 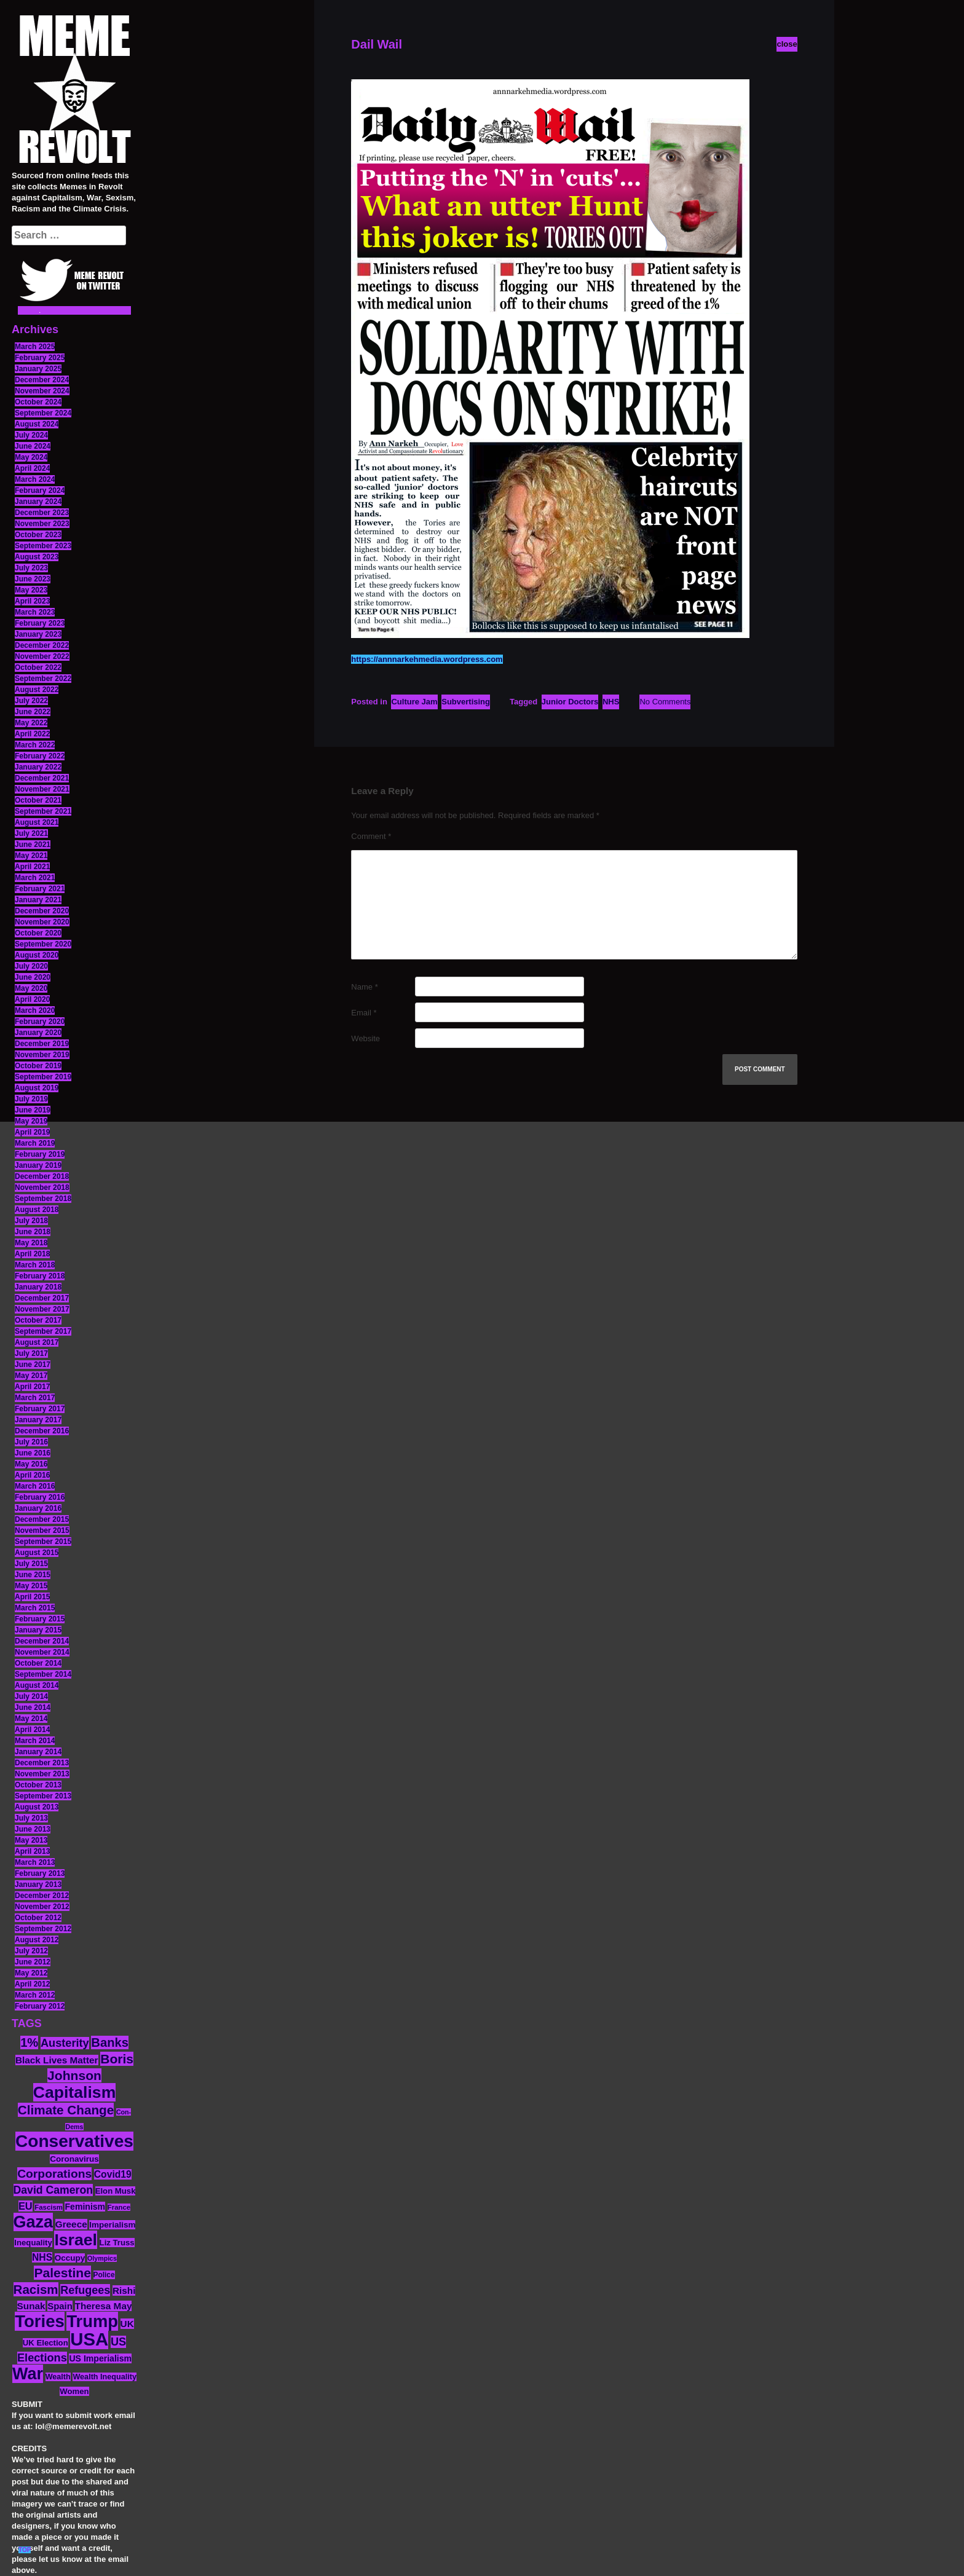 I want to click on July 2024, so click(x=31, y=435).